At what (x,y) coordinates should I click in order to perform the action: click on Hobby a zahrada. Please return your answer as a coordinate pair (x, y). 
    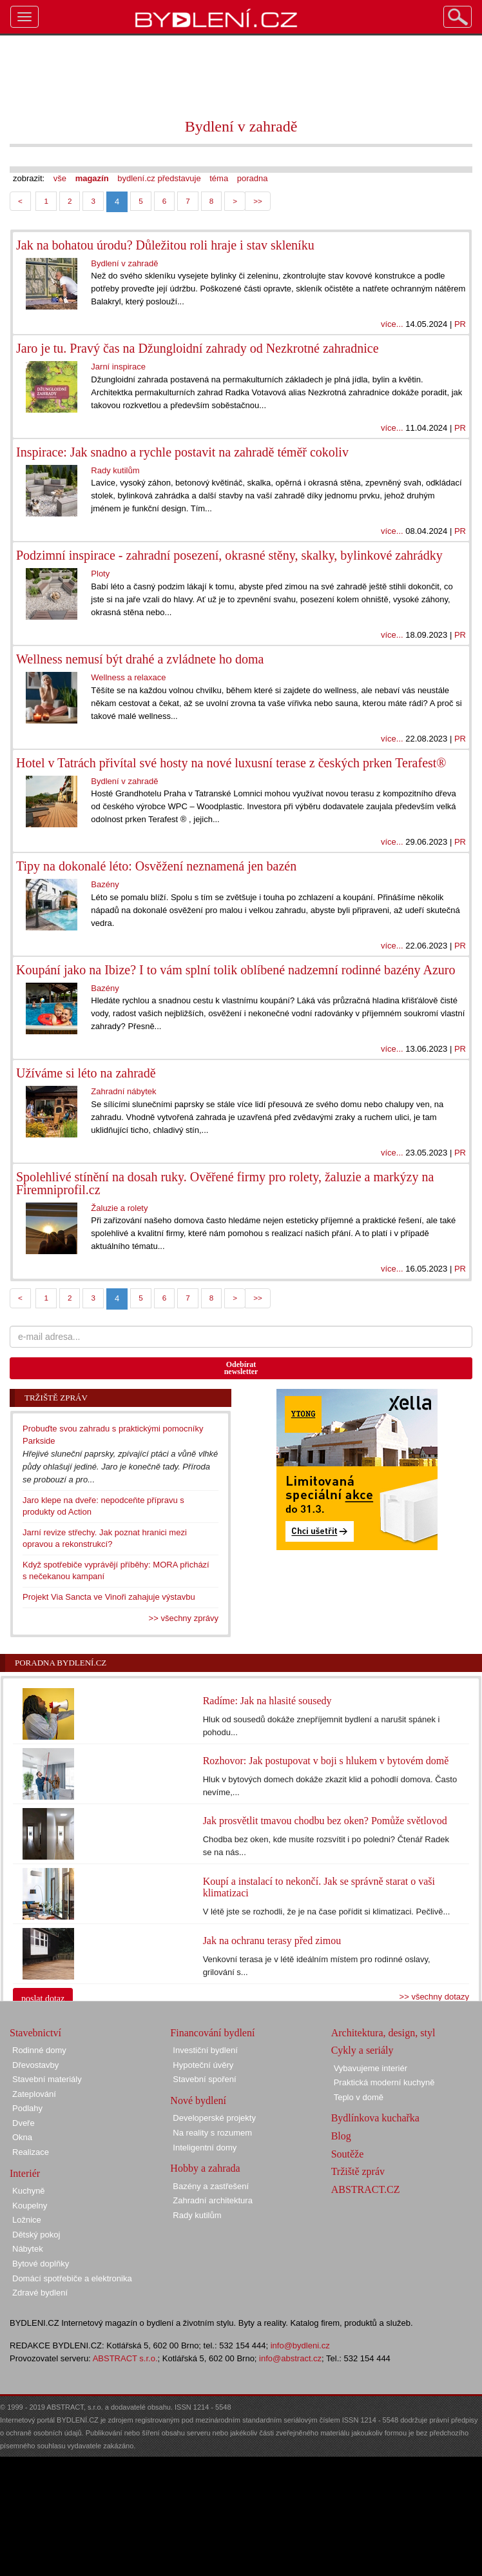
    Looking at the image, I should click on (205, 2168).